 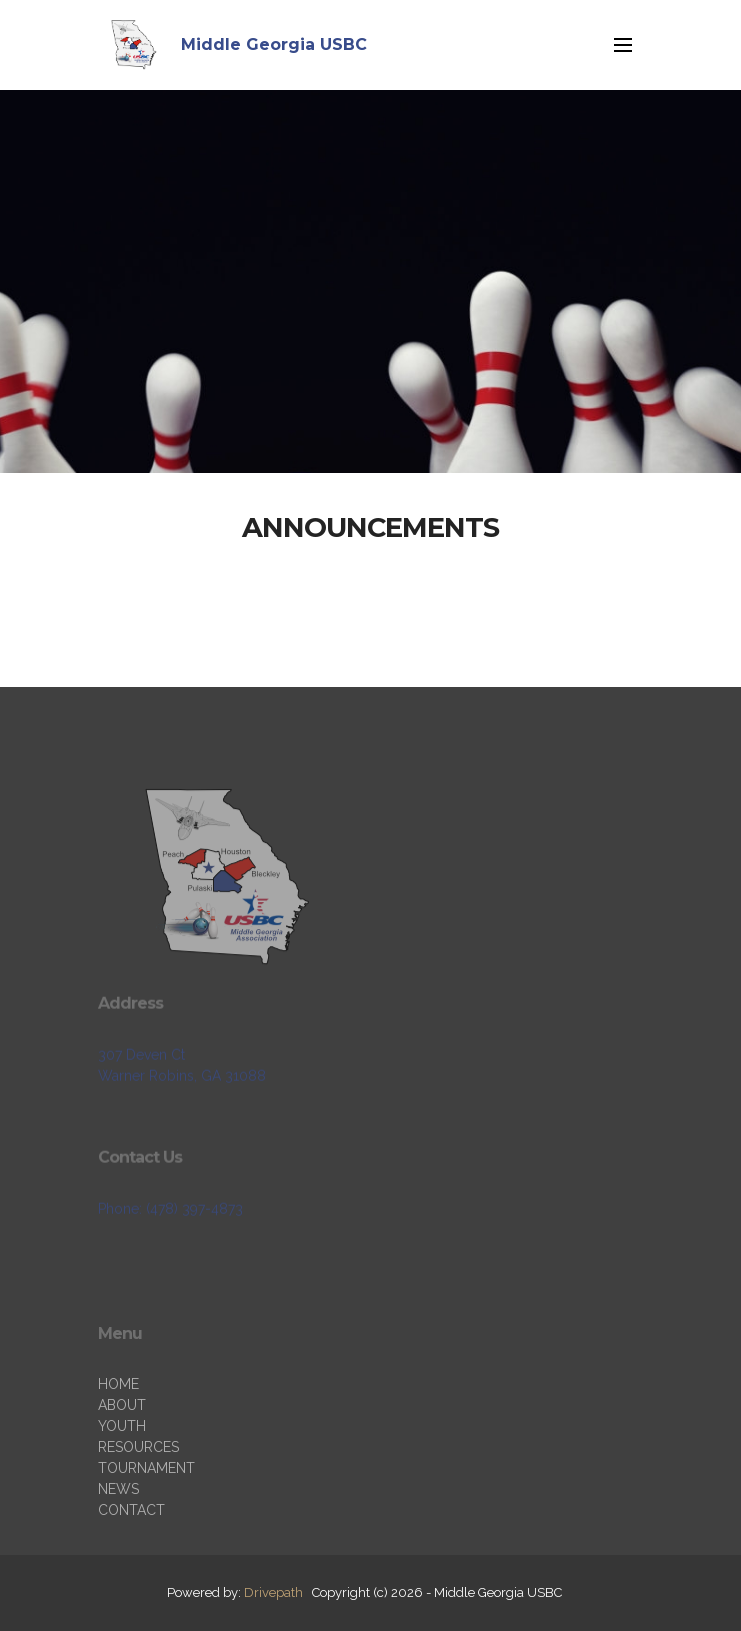 I want to click on YOUTH, so click(x=122, y=1479).